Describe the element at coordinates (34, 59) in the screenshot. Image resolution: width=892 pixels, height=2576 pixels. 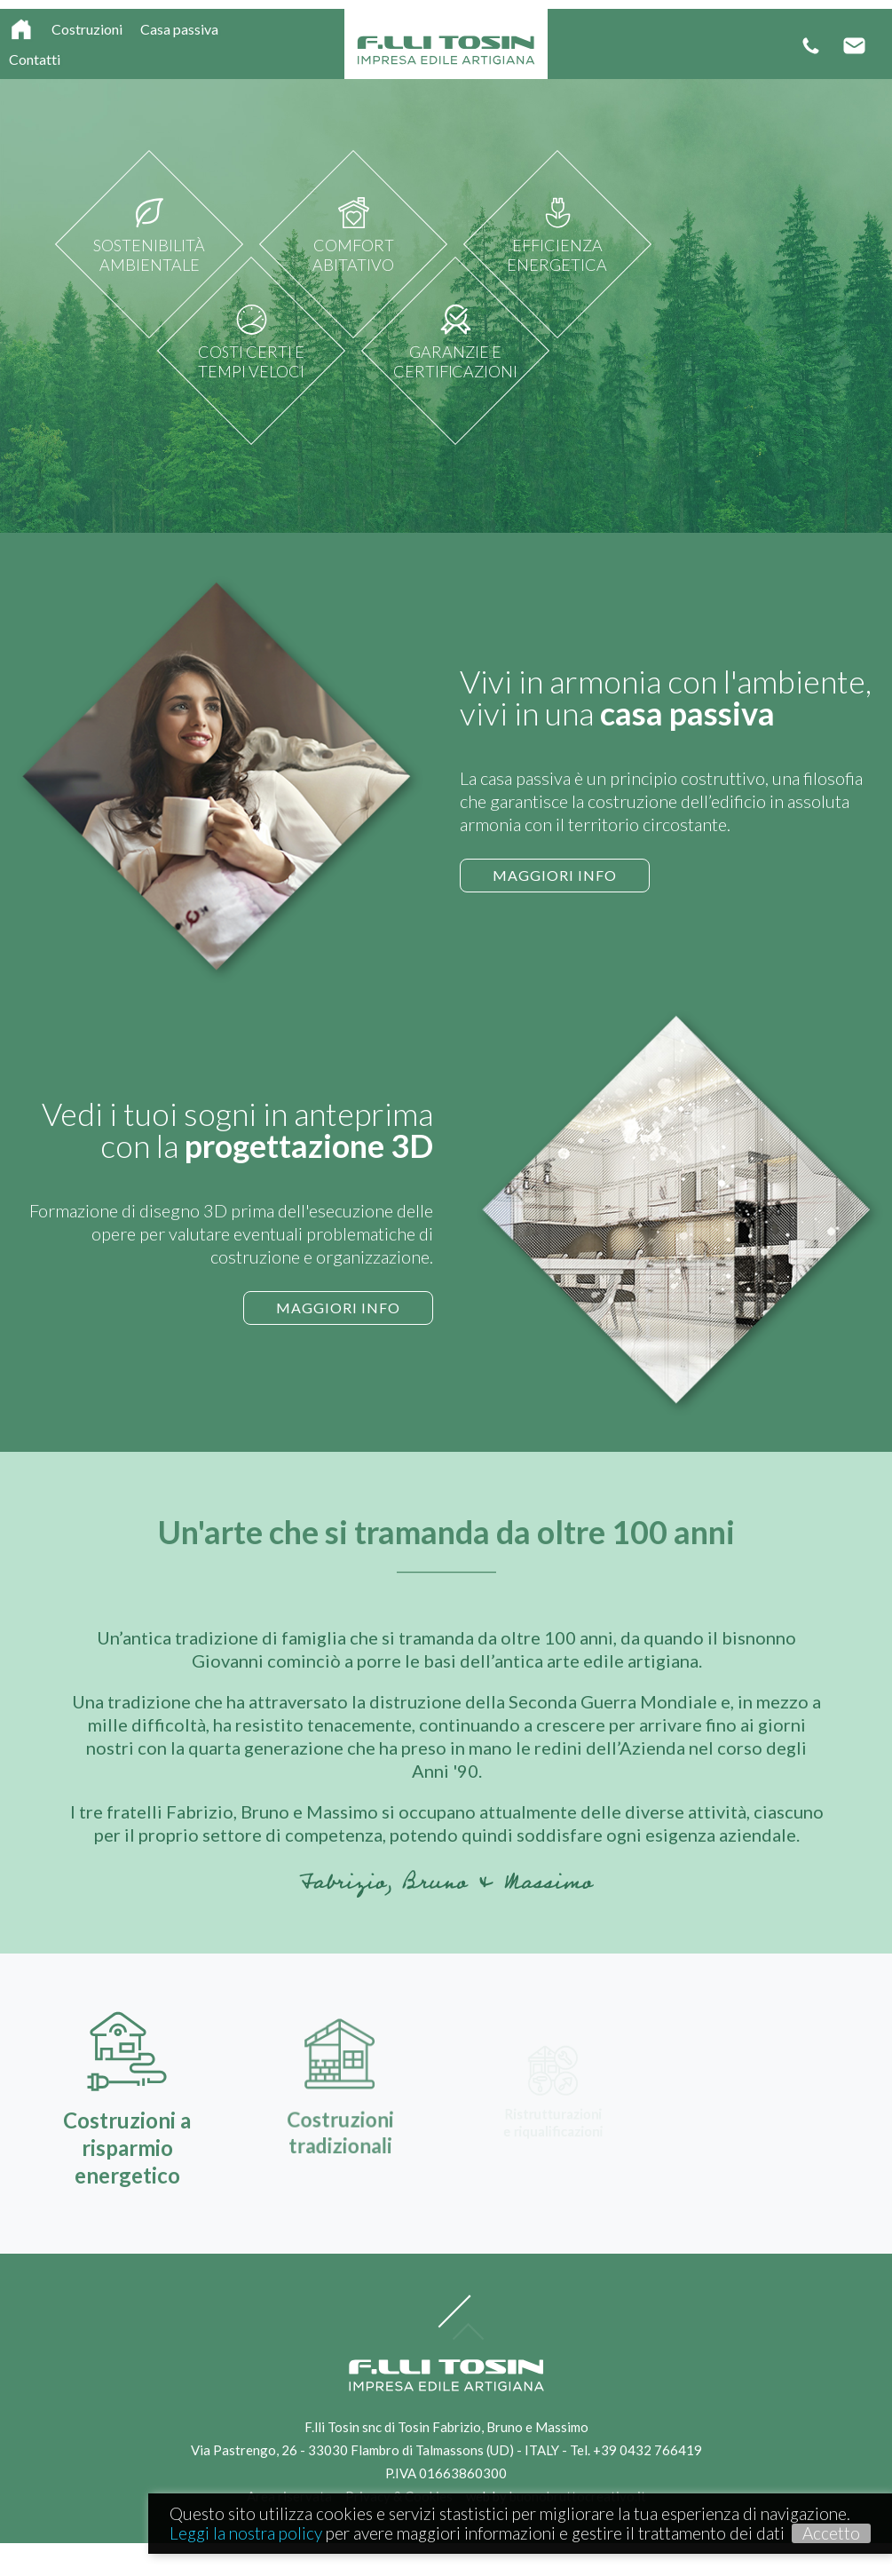
I see `Contatti` at that location.